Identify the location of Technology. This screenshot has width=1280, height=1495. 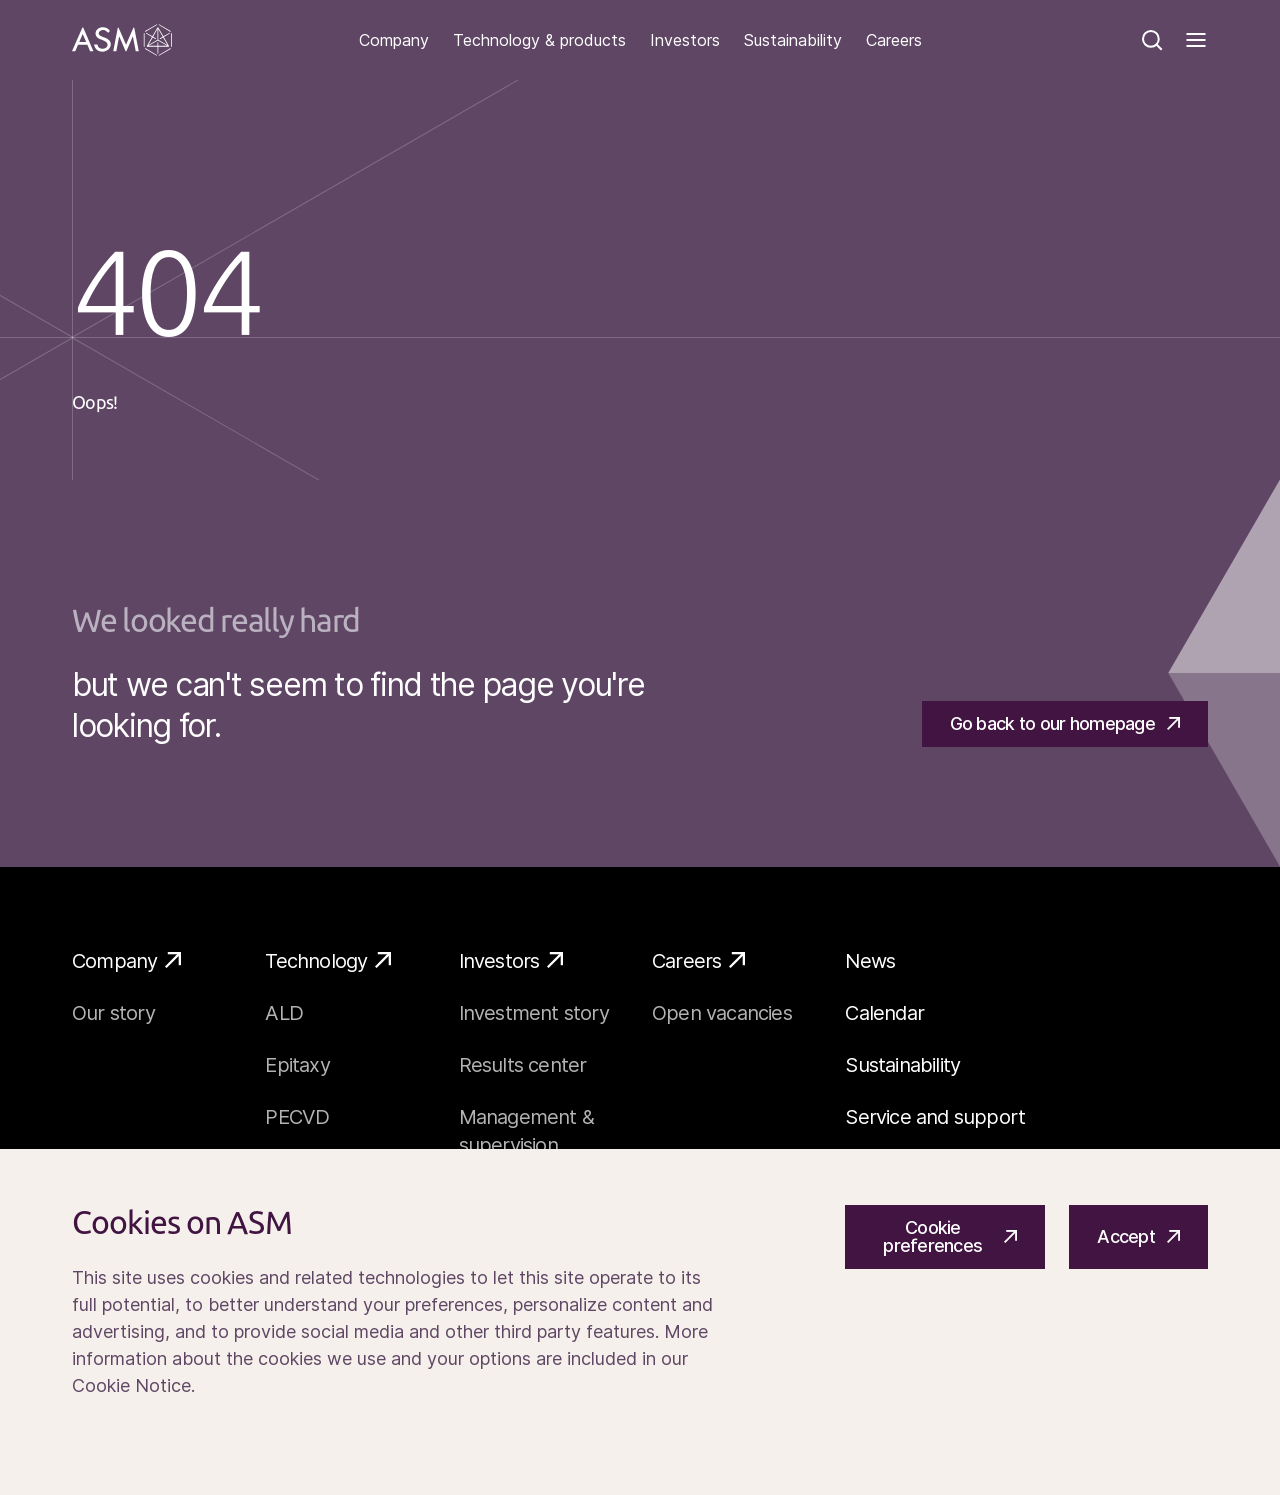
(328, 960).